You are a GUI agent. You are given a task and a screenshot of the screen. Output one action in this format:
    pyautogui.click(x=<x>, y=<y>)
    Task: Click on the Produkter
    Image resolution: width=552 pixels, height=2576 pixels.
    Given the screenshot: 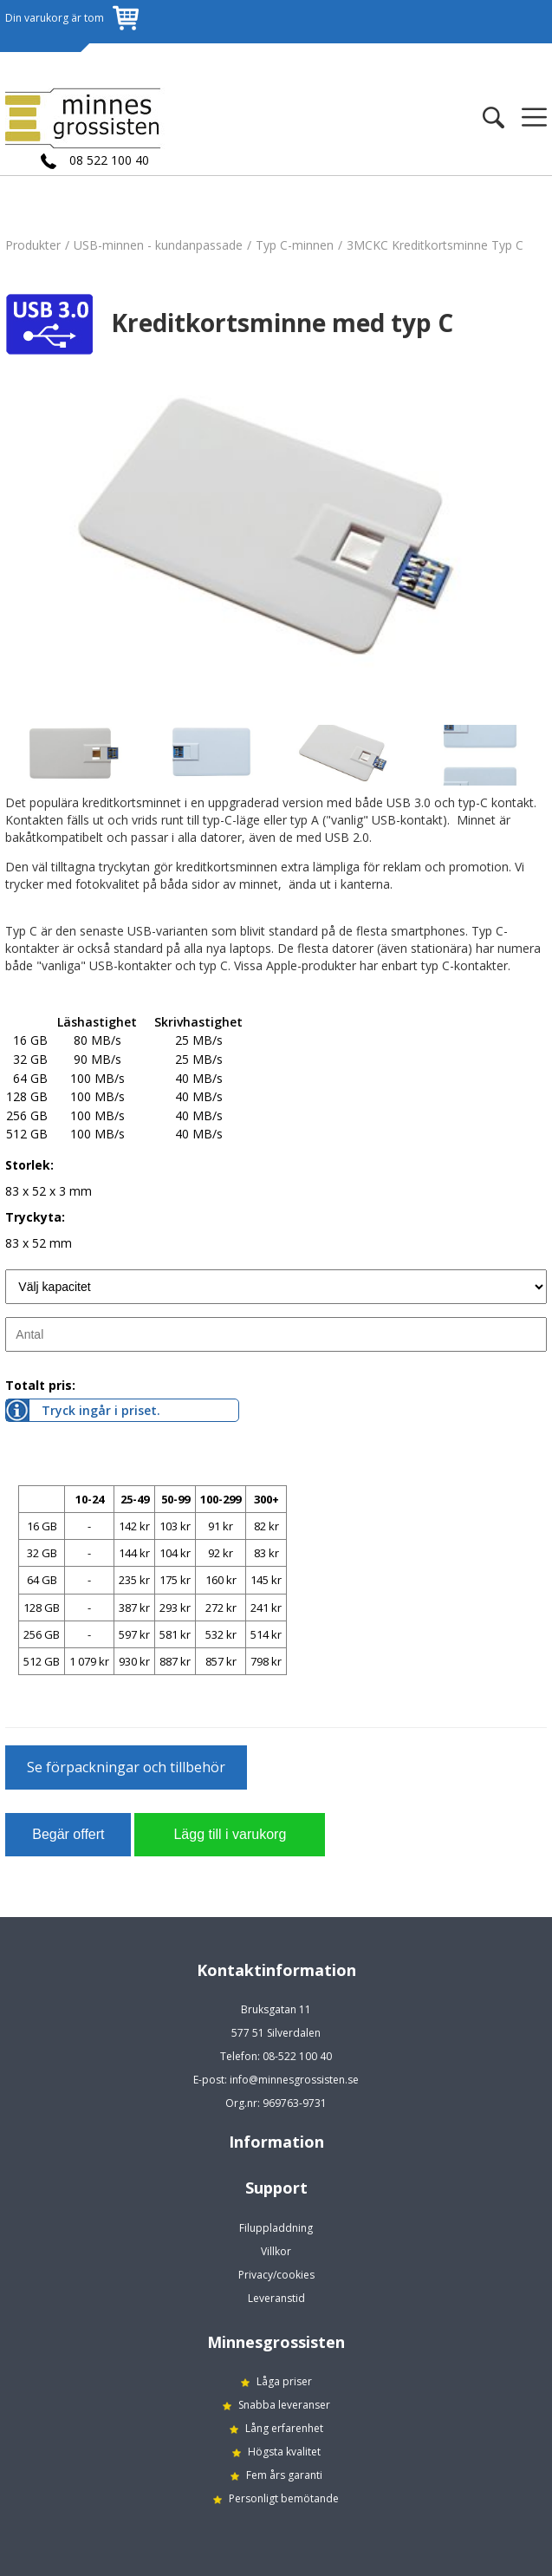 What is the action you would take?
    pyautogui.click(x=33, y=245)
    